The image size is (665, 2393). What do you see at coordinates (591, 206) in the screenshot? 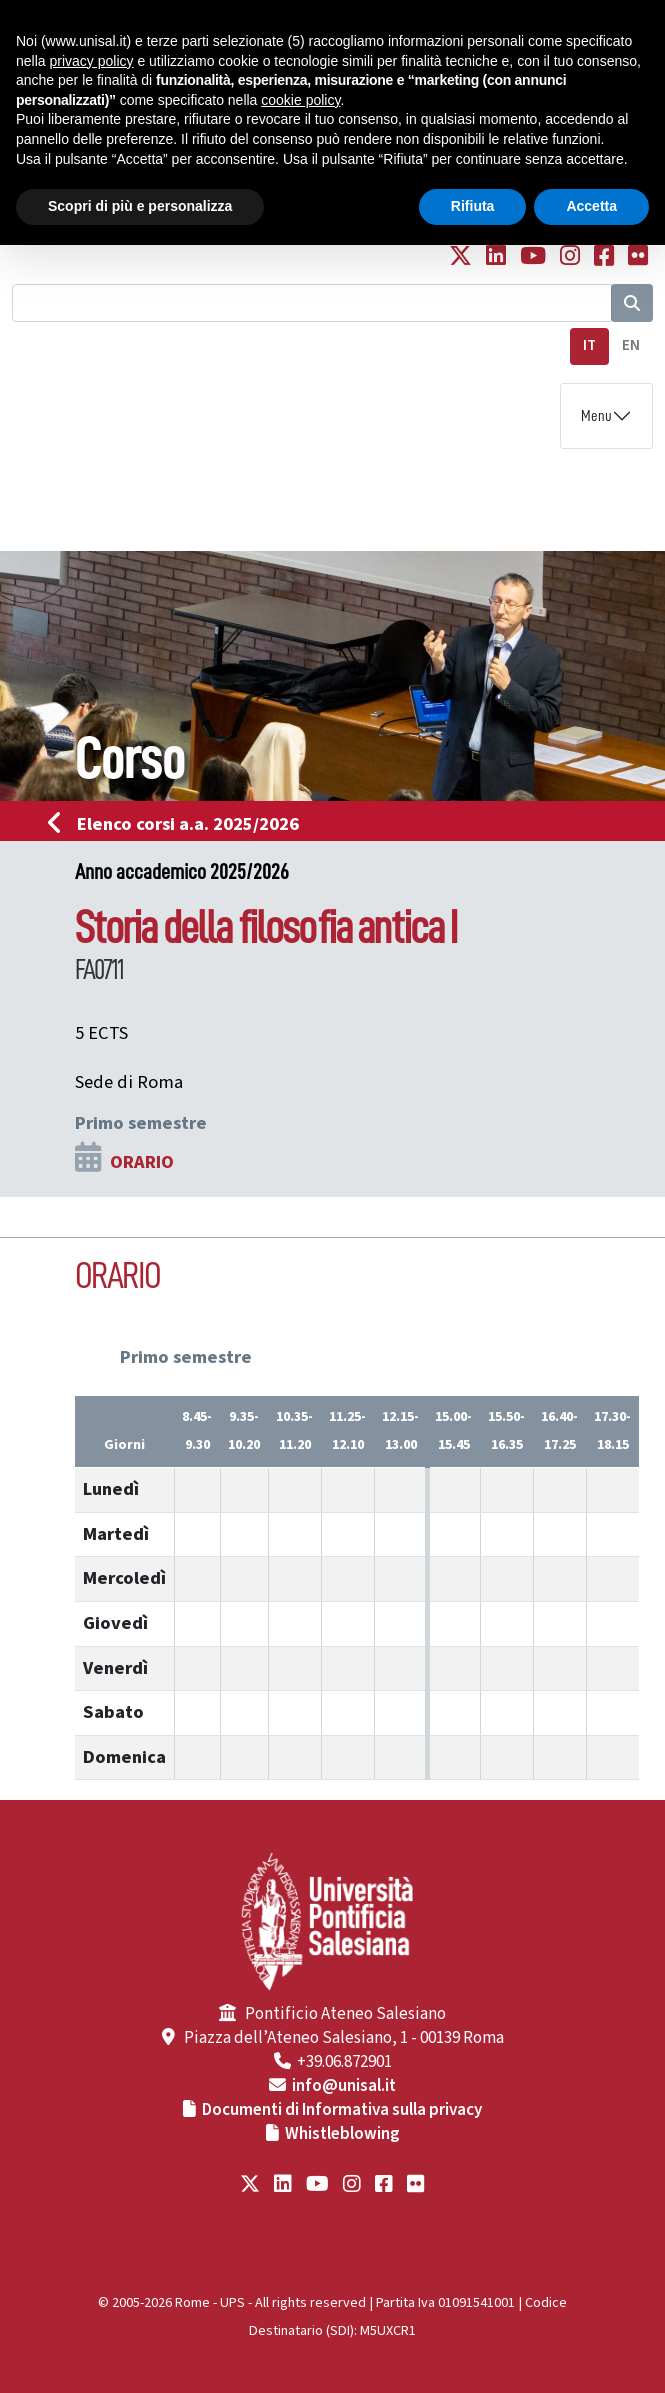
I see `Accetta [button]` at bounding box center [591, 206].